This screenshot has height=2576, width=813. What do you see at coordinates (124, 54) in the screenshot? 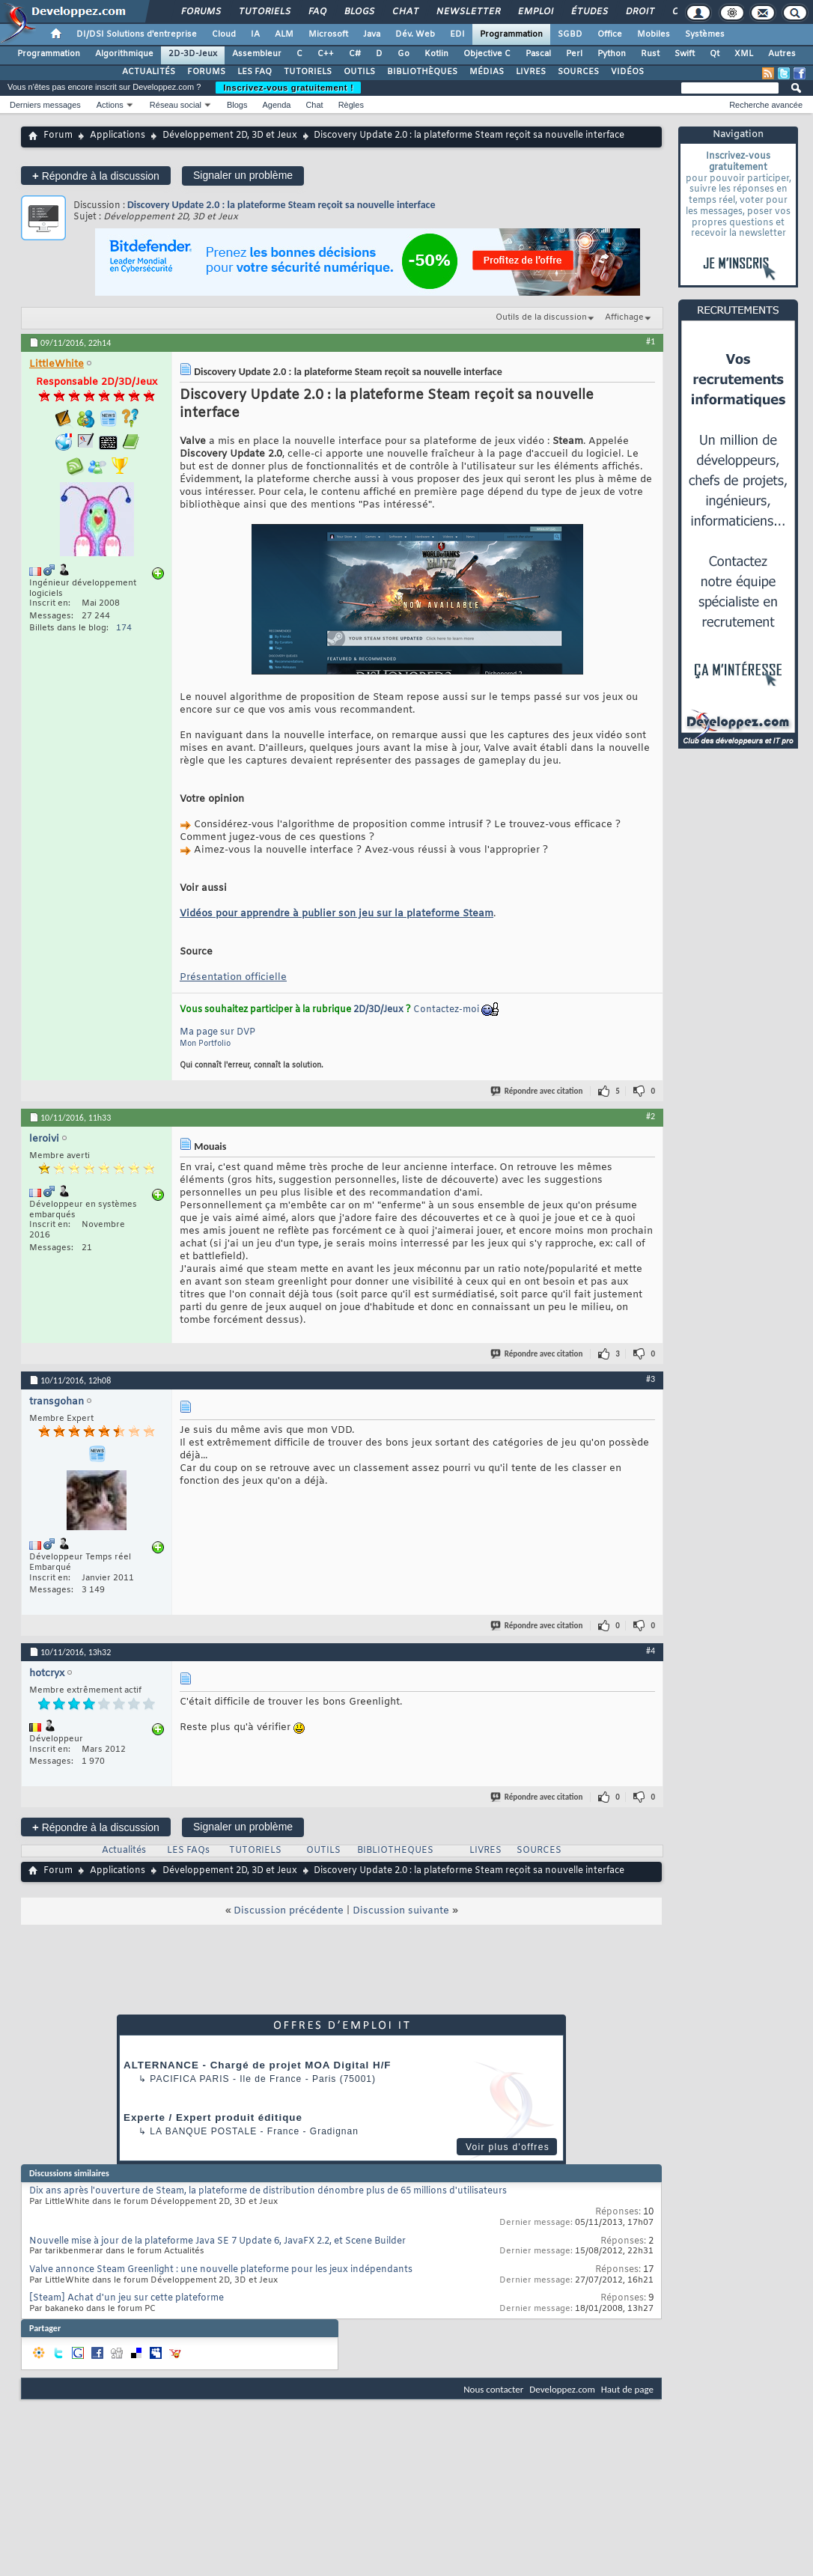
I see `Algorithmique` at bounding box center [124, 54].